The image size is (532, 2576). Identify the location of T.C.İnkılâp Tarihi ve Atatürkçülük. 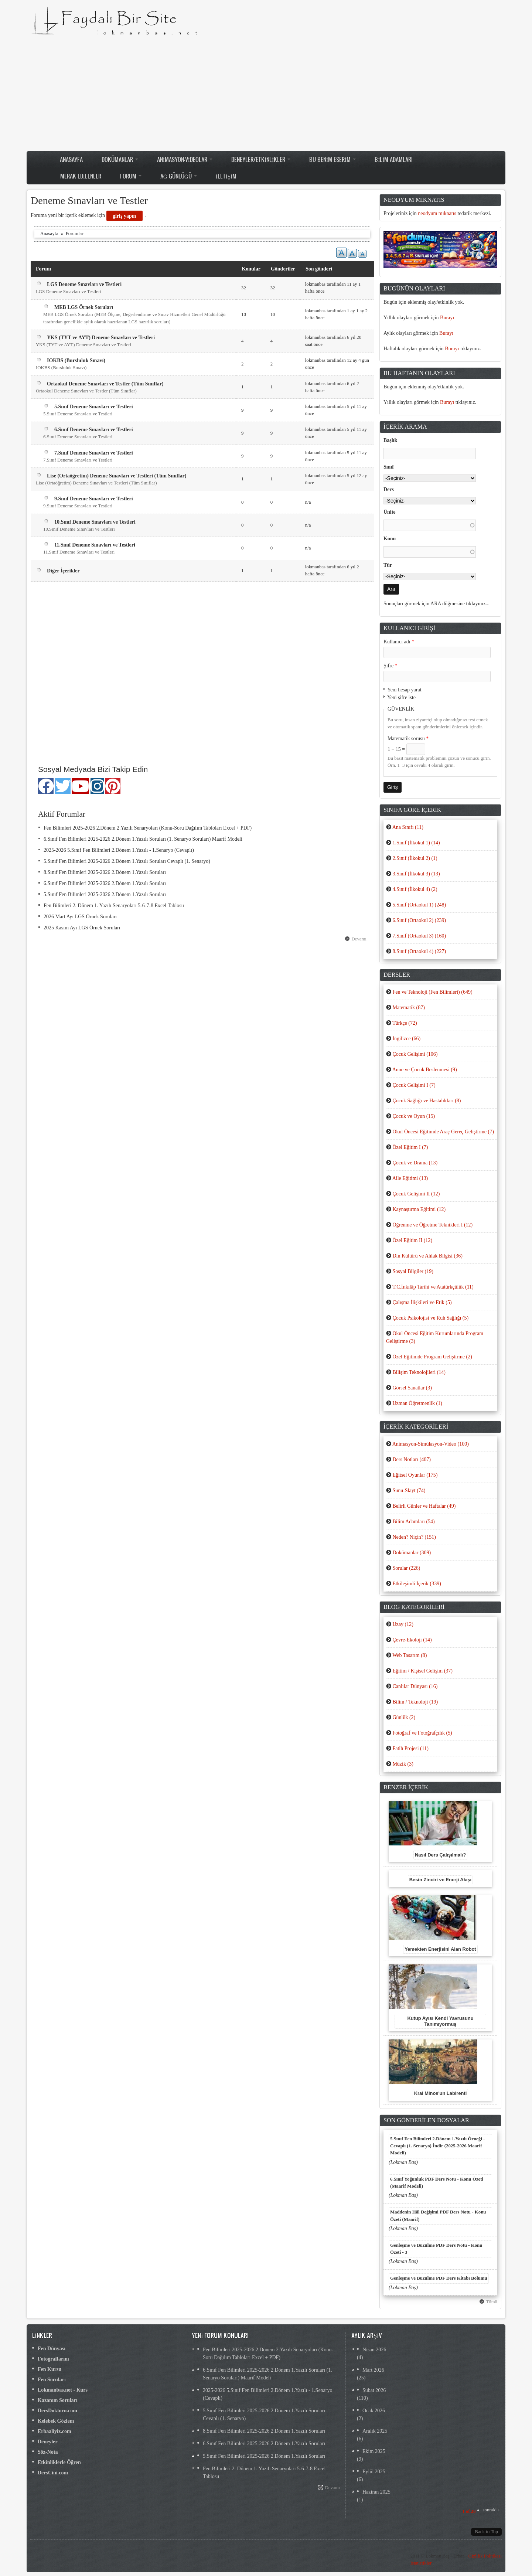
(433, 1287).